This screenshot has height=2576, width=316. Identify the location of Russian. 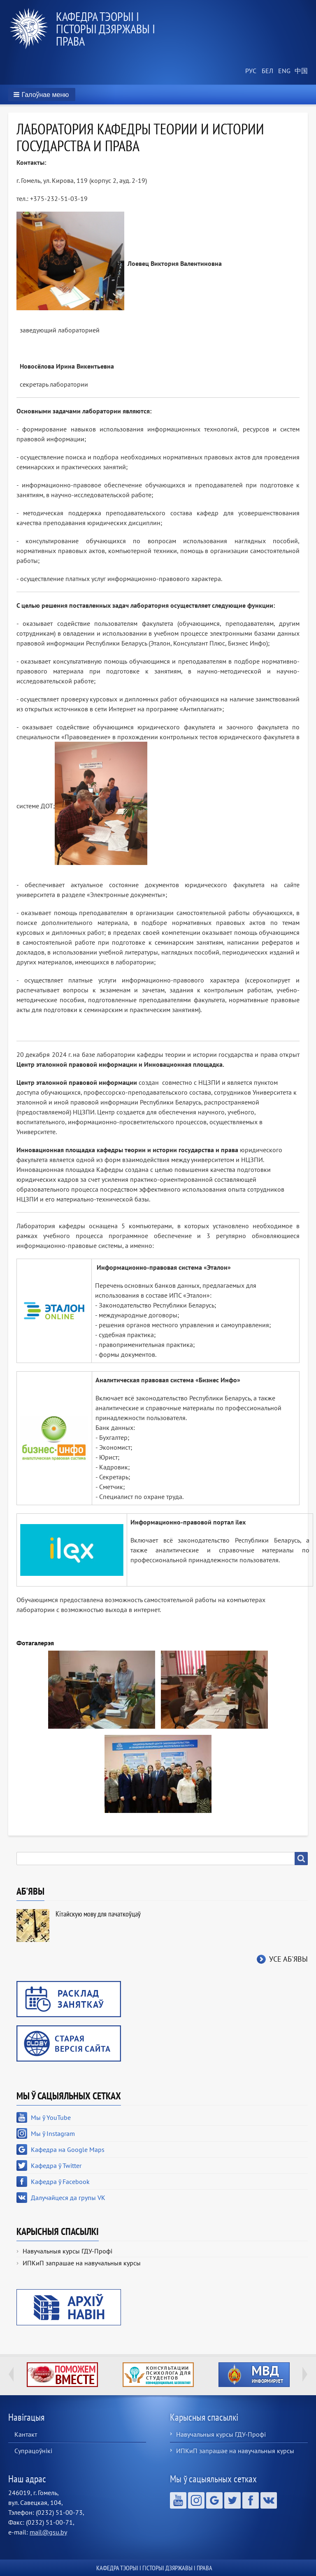
(250, 71).